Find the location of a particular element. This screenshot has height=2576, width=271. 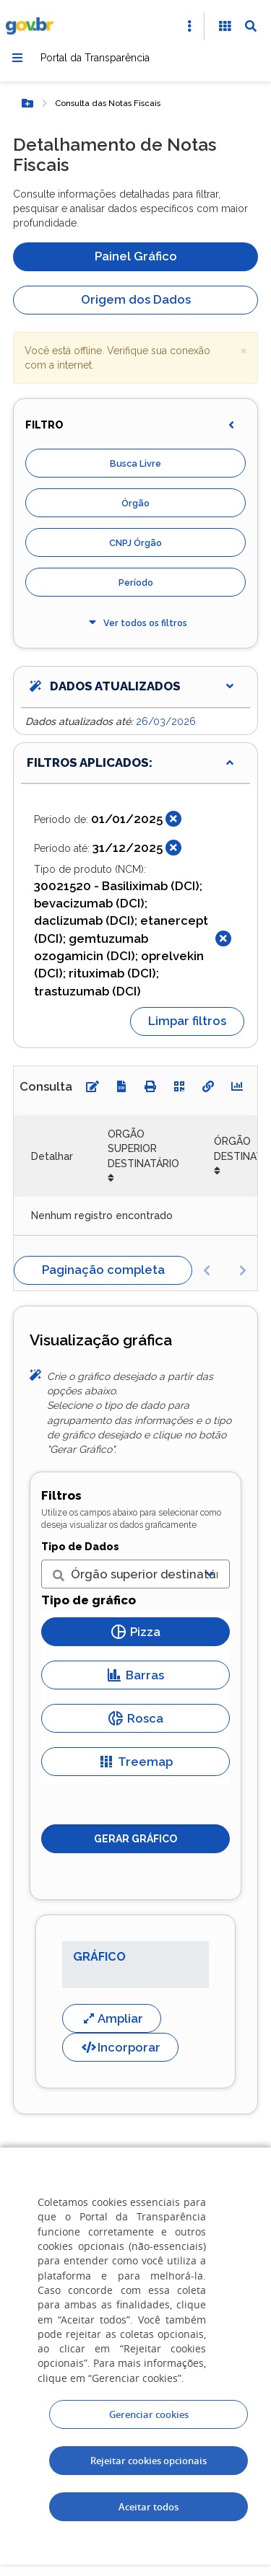

Paginação completa is located at coordinates (103, 1269).